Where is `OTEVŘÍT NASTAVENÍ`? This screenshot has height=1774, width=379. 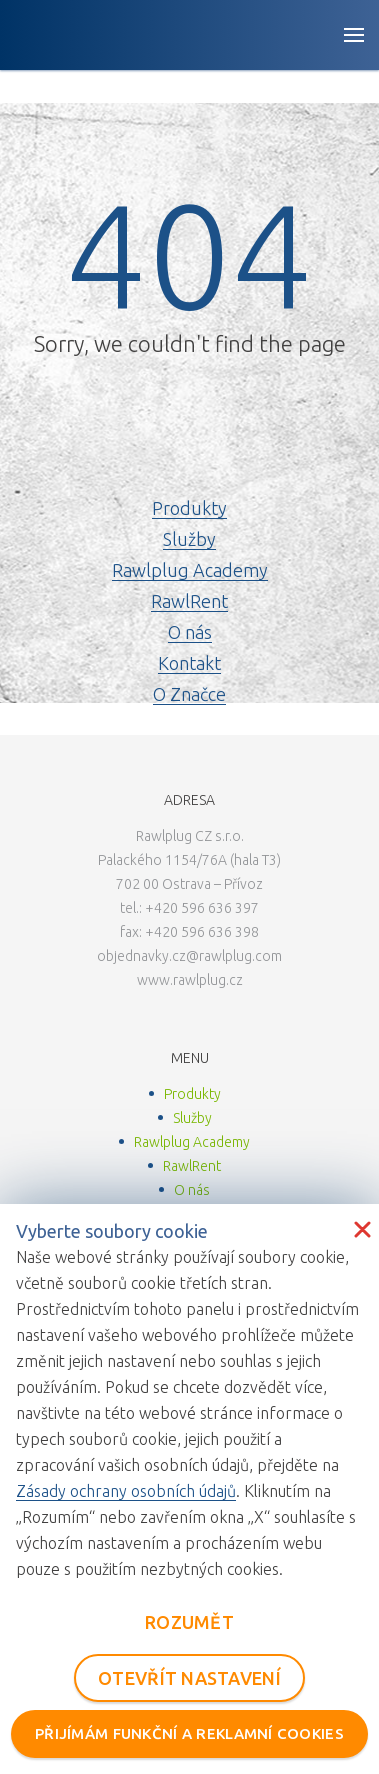 OTEVŘÍT NASTAVENÍ is located at coordinates (189, 1678).